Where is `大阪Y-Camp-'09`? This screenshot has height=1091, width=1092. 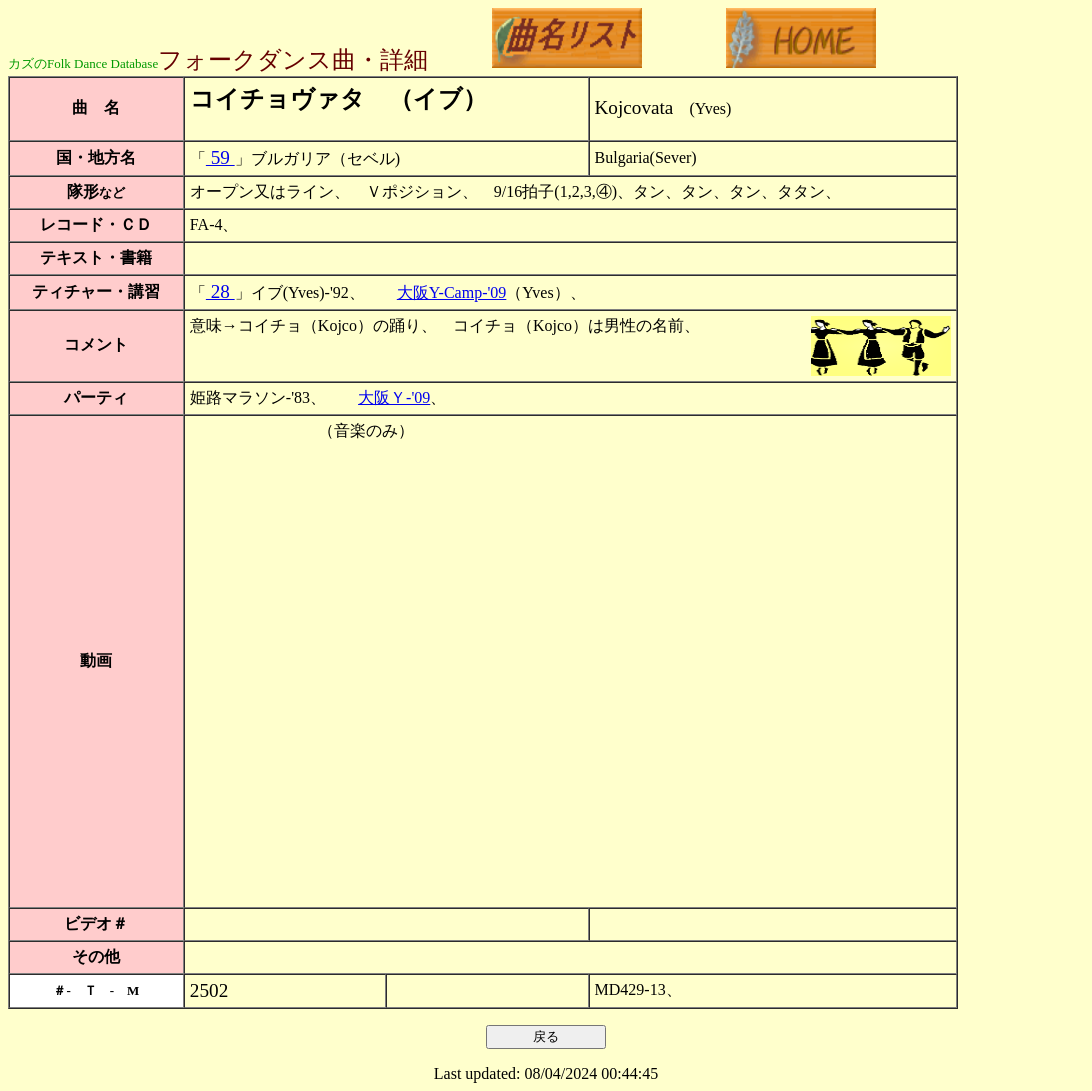
大阪Y-Camp-'09 is located at coordinates (452, 292).